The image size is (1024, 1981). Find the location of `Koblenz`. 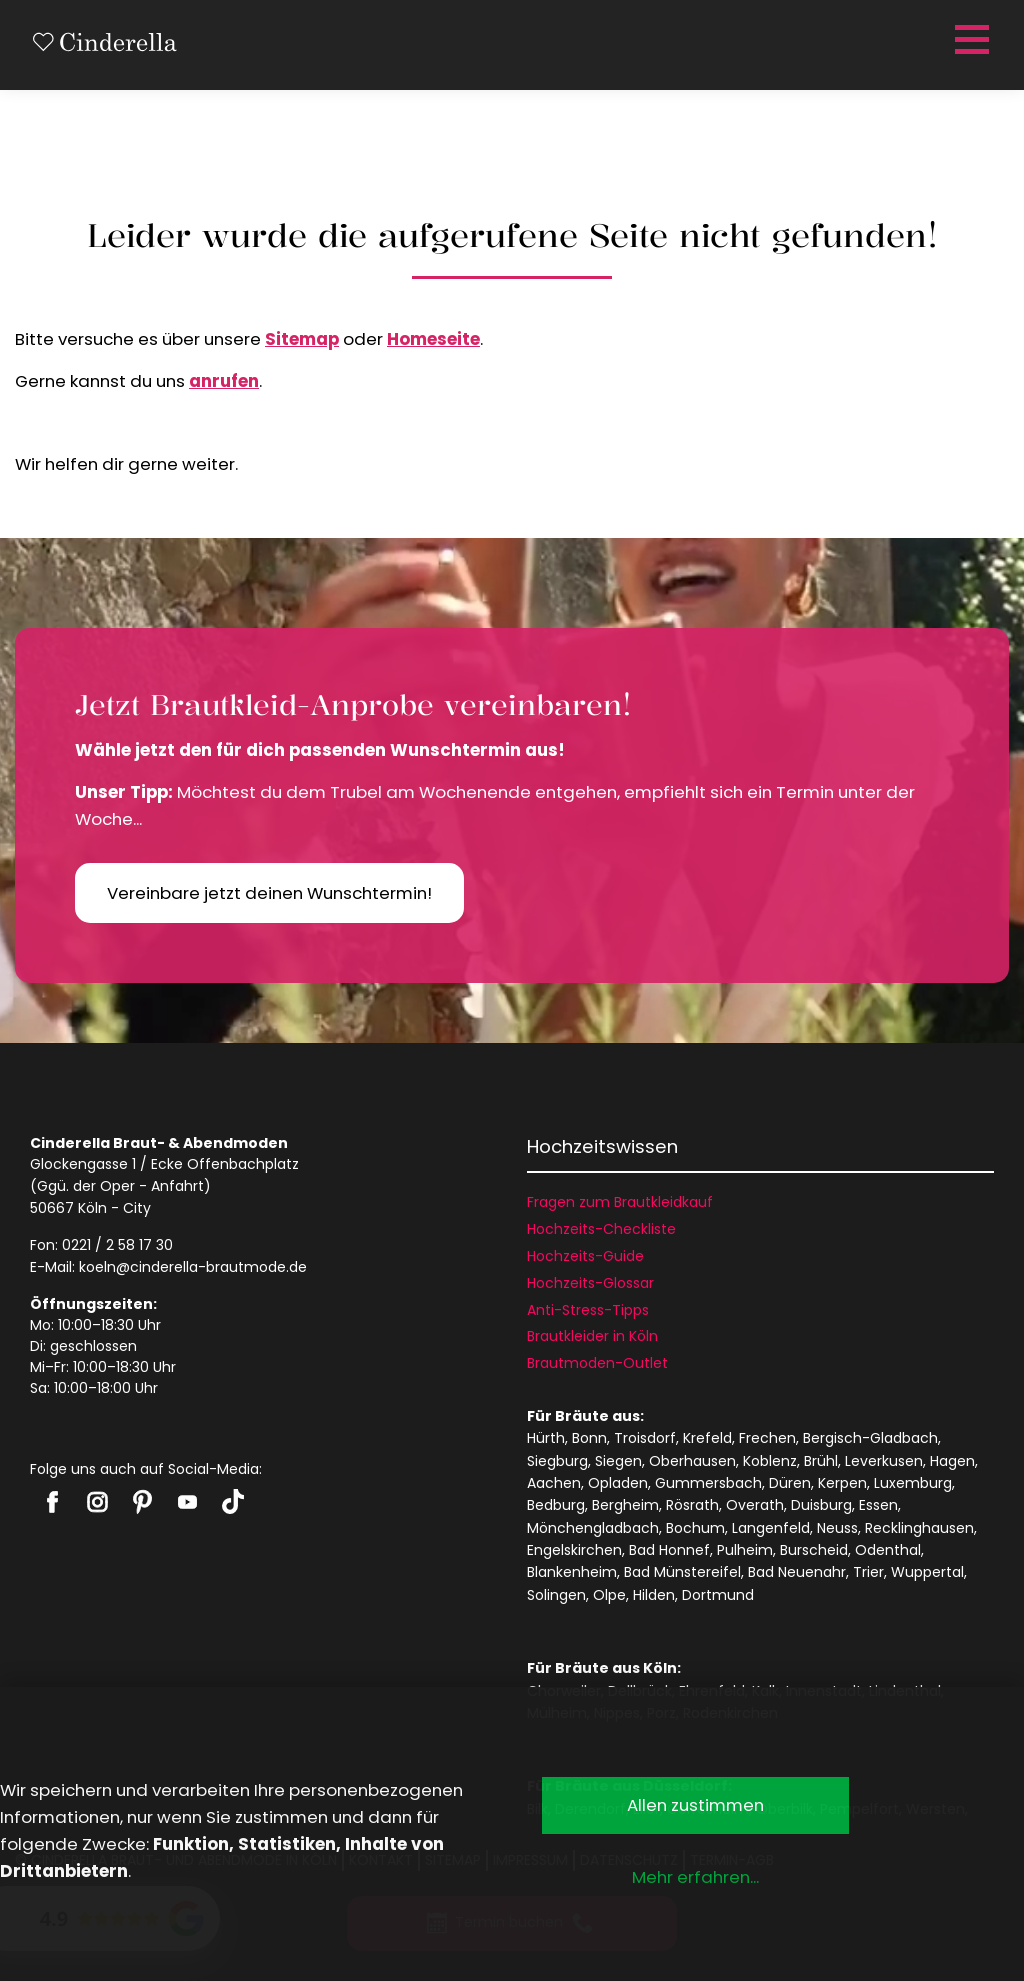

Koblenz is located at coordinates (770, 1461).